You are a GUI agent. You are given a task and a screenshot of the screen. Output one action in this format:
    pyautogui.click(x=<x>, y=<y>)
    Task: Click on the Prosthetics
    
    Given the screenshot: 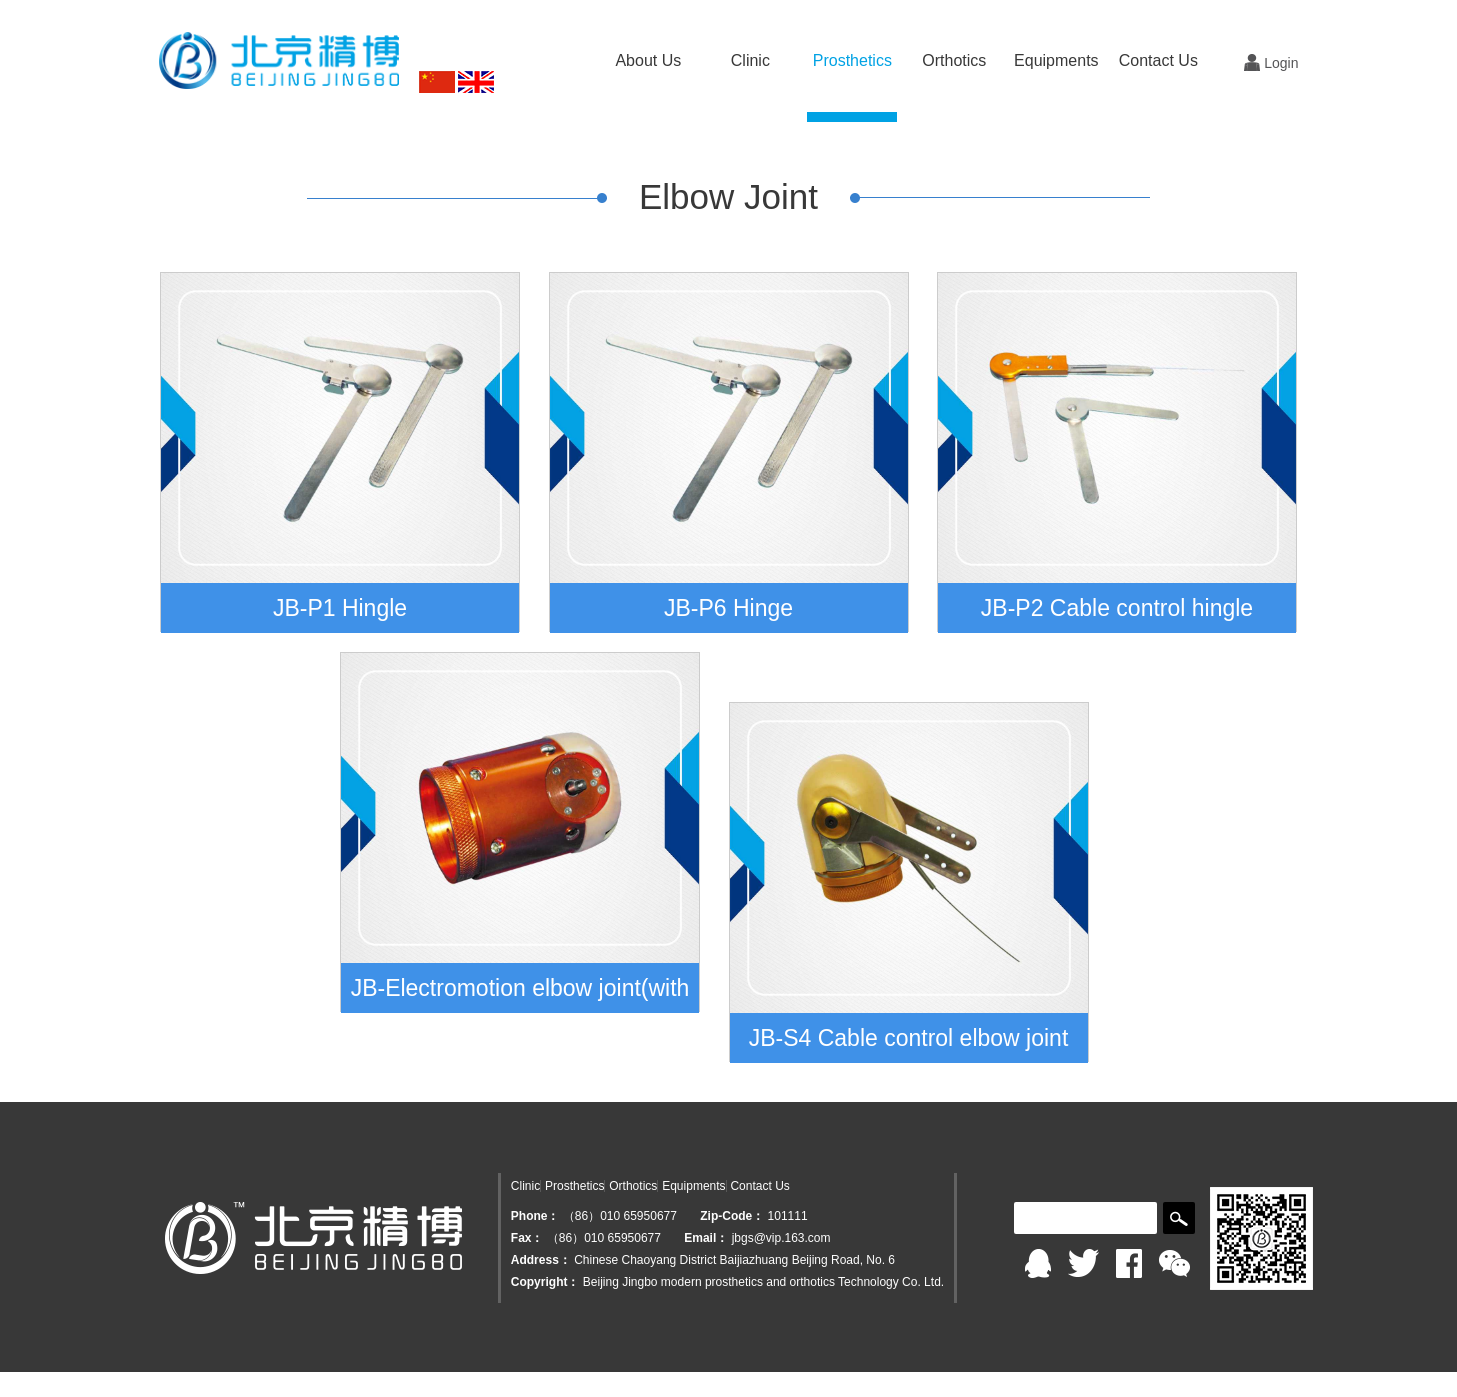 What is the action you would take?
    pyautogui.click(x=574, y=1186)
    